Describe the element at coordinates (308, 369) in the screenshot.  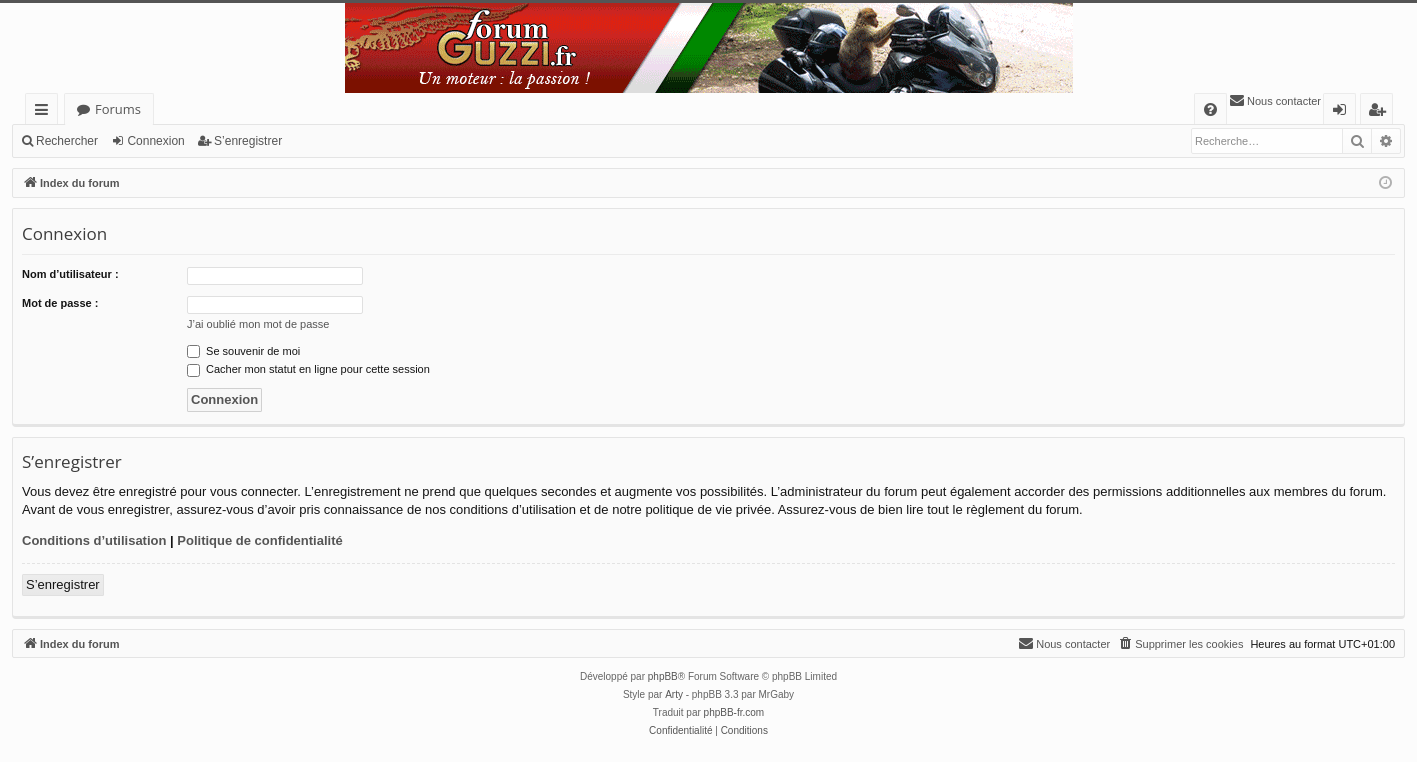
I see `Cacher mon statut en ligne pour cette session` at that location.